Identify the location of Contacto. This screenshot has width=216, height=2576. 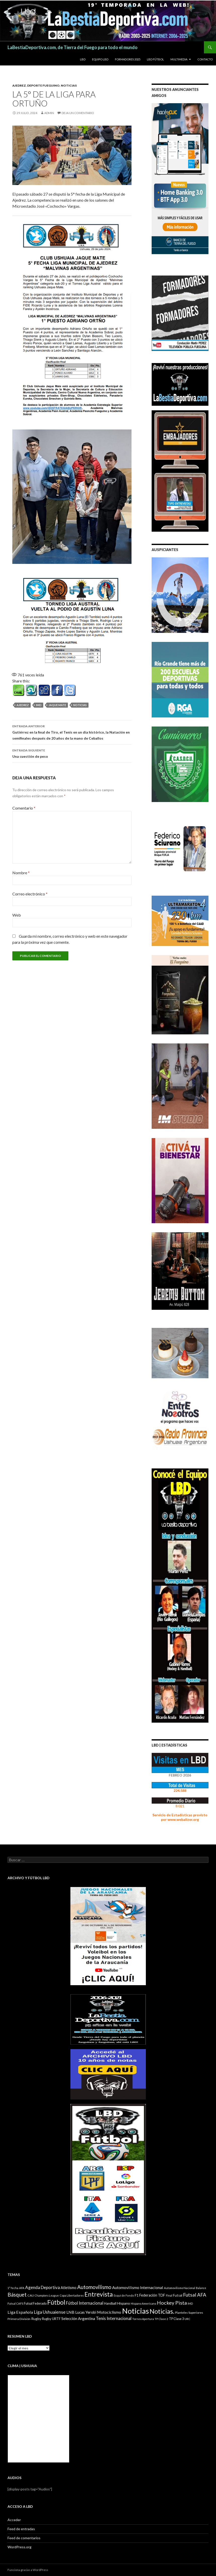
(205, 59).